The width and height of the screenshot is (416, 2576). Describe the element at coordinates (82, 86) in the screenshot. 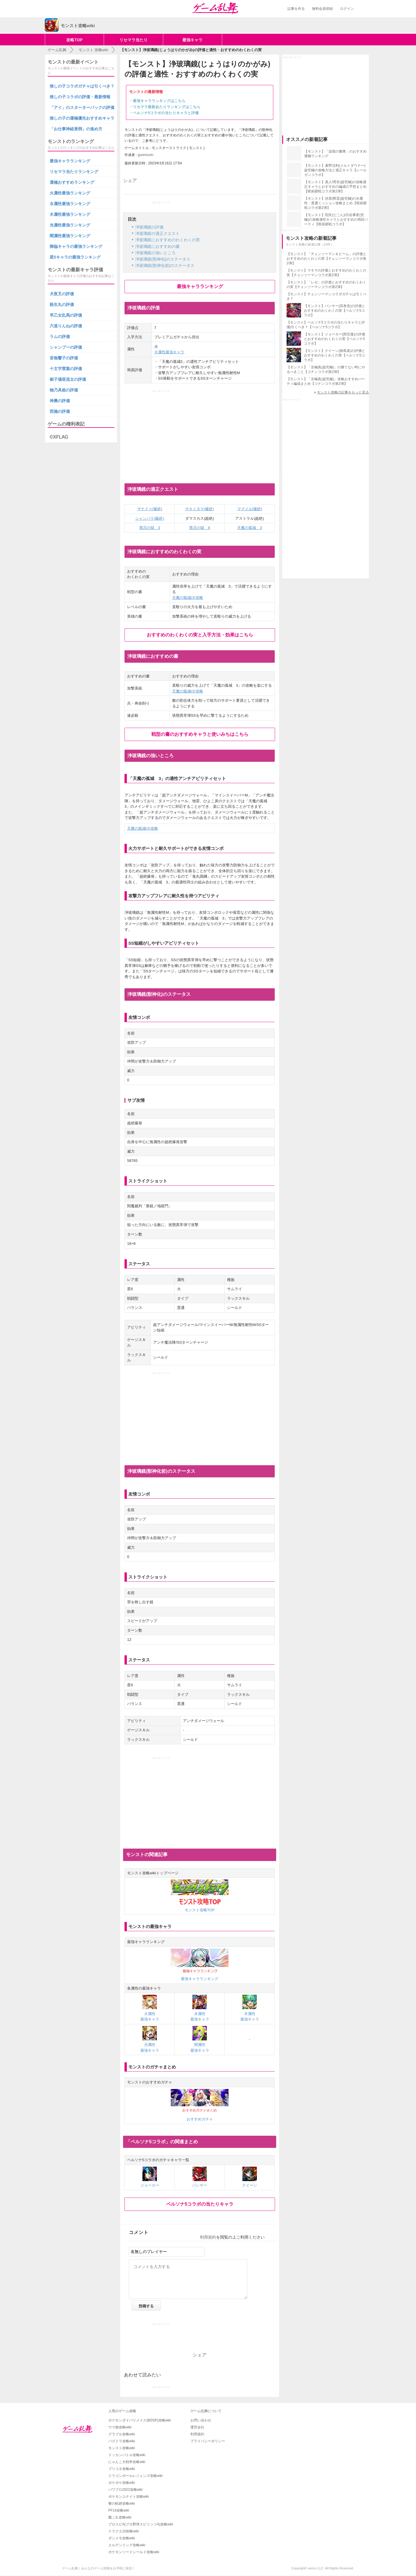

I see `推しの子コラボガチャは引くべき？` at that location.